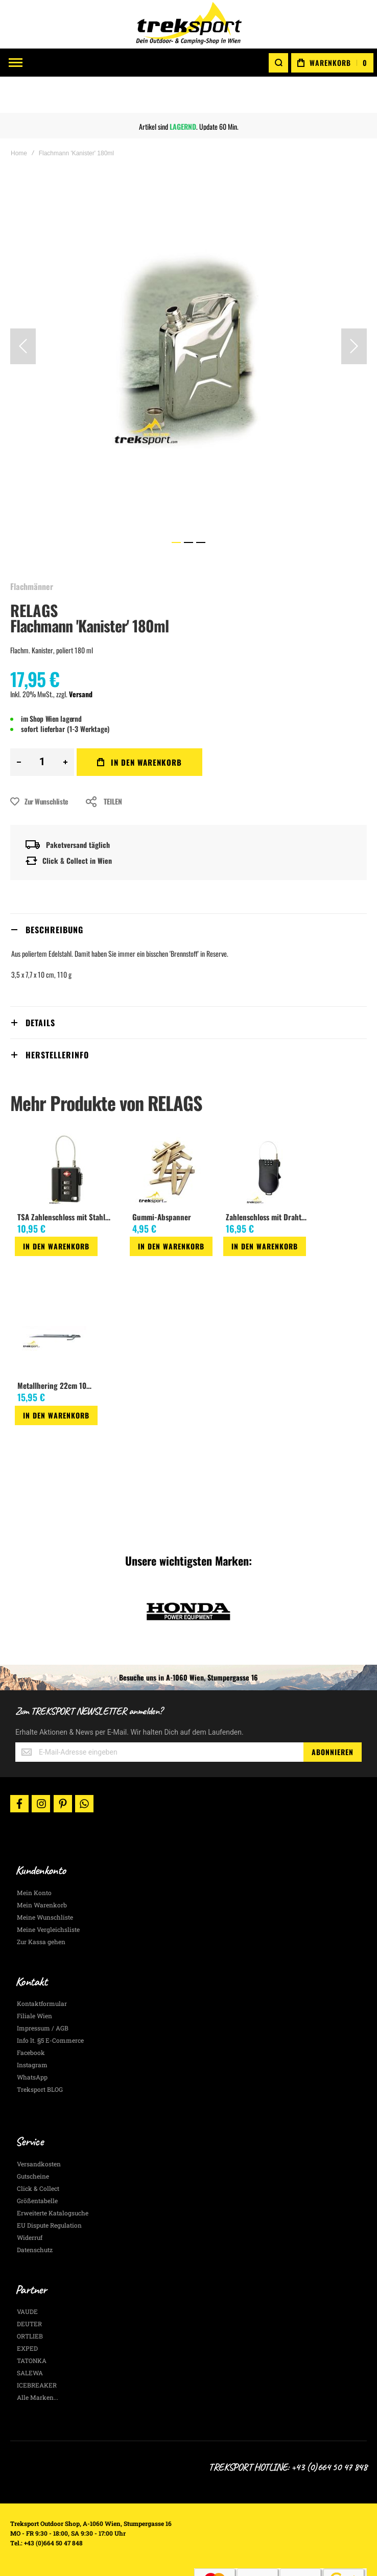 This screenshot has height=2576, width=377. What do you see at coordinates (19, 117) in the screenshot?
I see `Home` at bounding box center [19, 117].